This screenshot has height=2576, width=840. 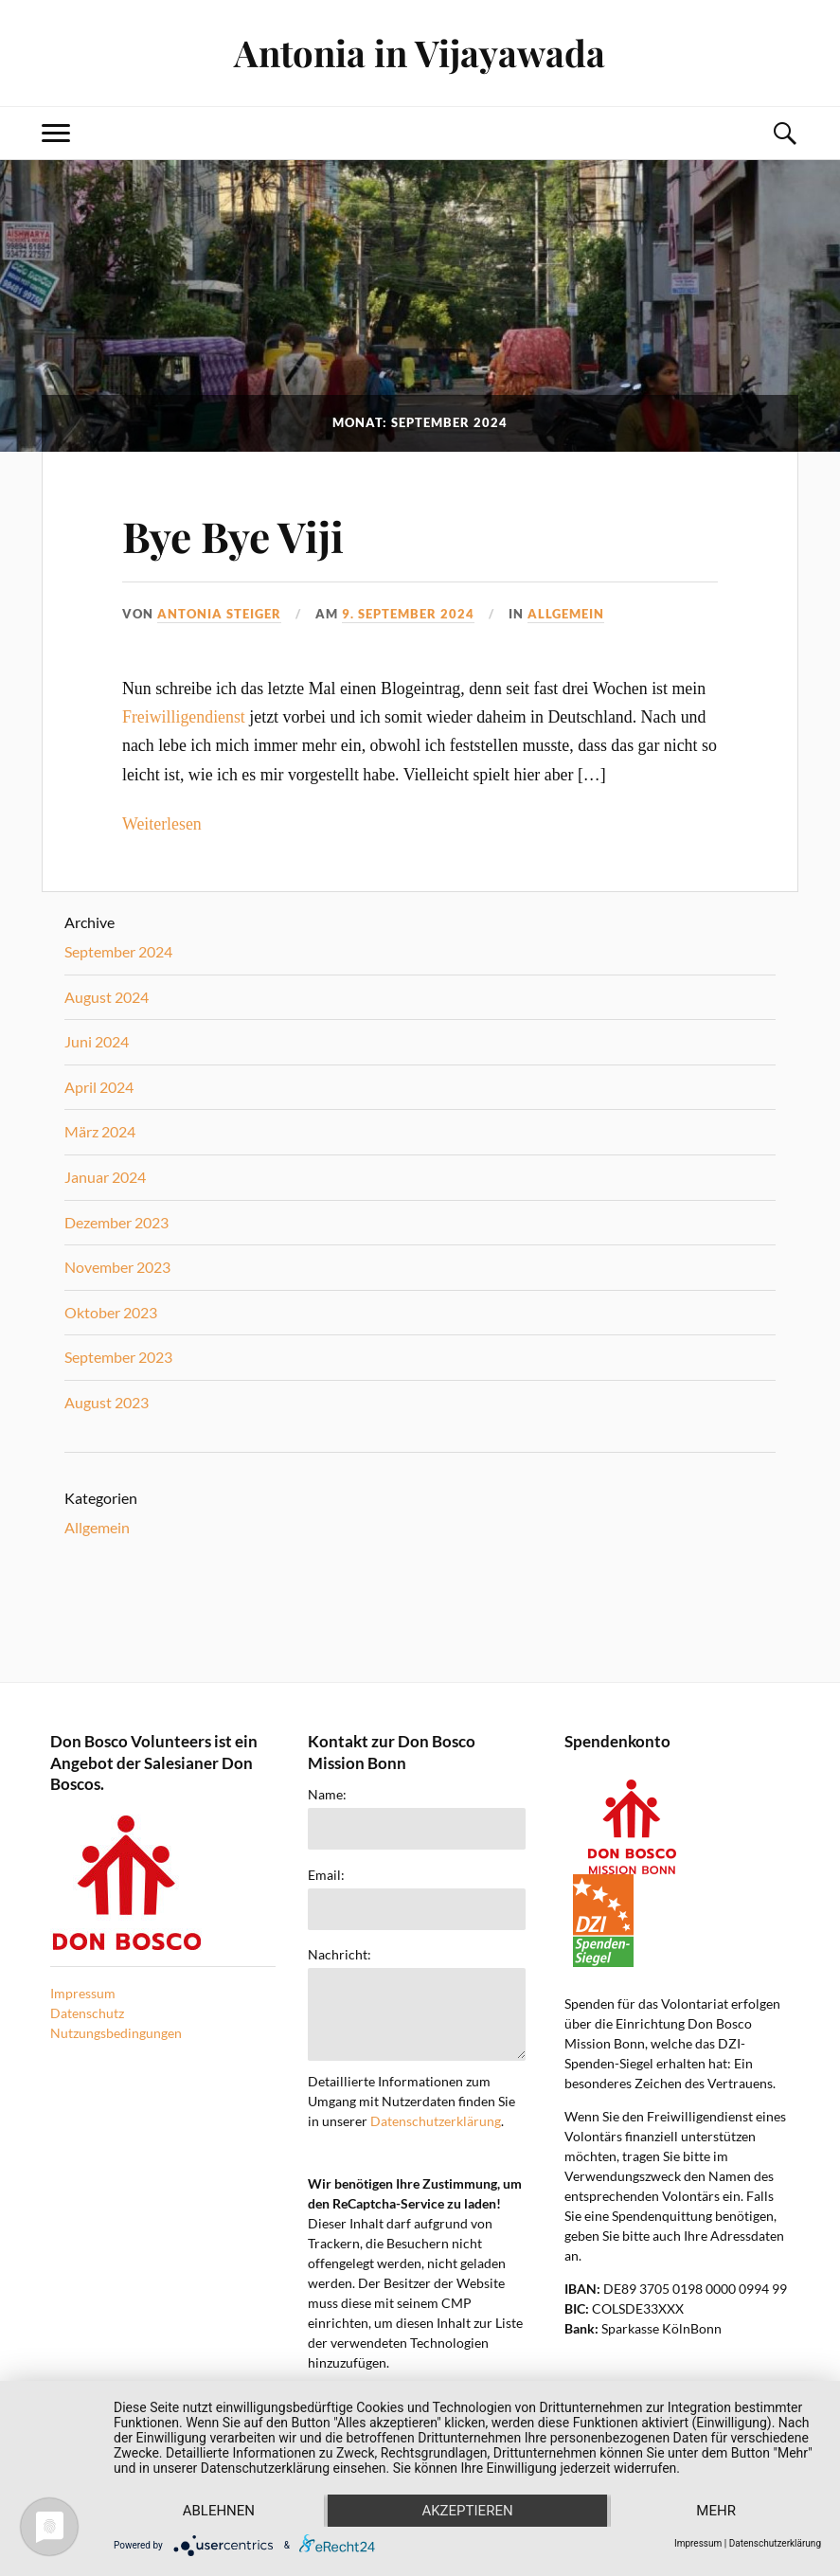 What do you see at coordinates (219, 613) in the screenshot?
I see `Antonia Steiger` at bounding box center [219, 613].